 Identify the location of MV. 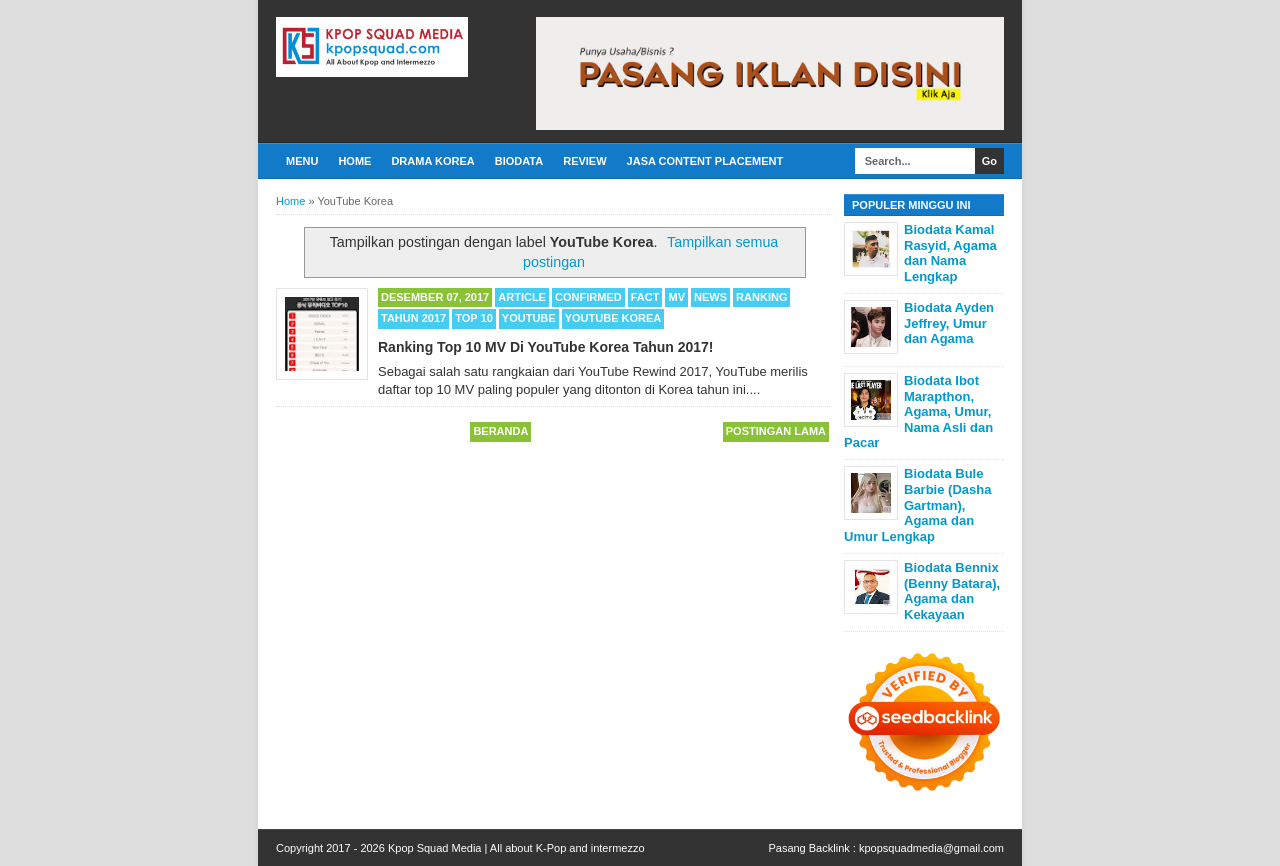
(676, 297).